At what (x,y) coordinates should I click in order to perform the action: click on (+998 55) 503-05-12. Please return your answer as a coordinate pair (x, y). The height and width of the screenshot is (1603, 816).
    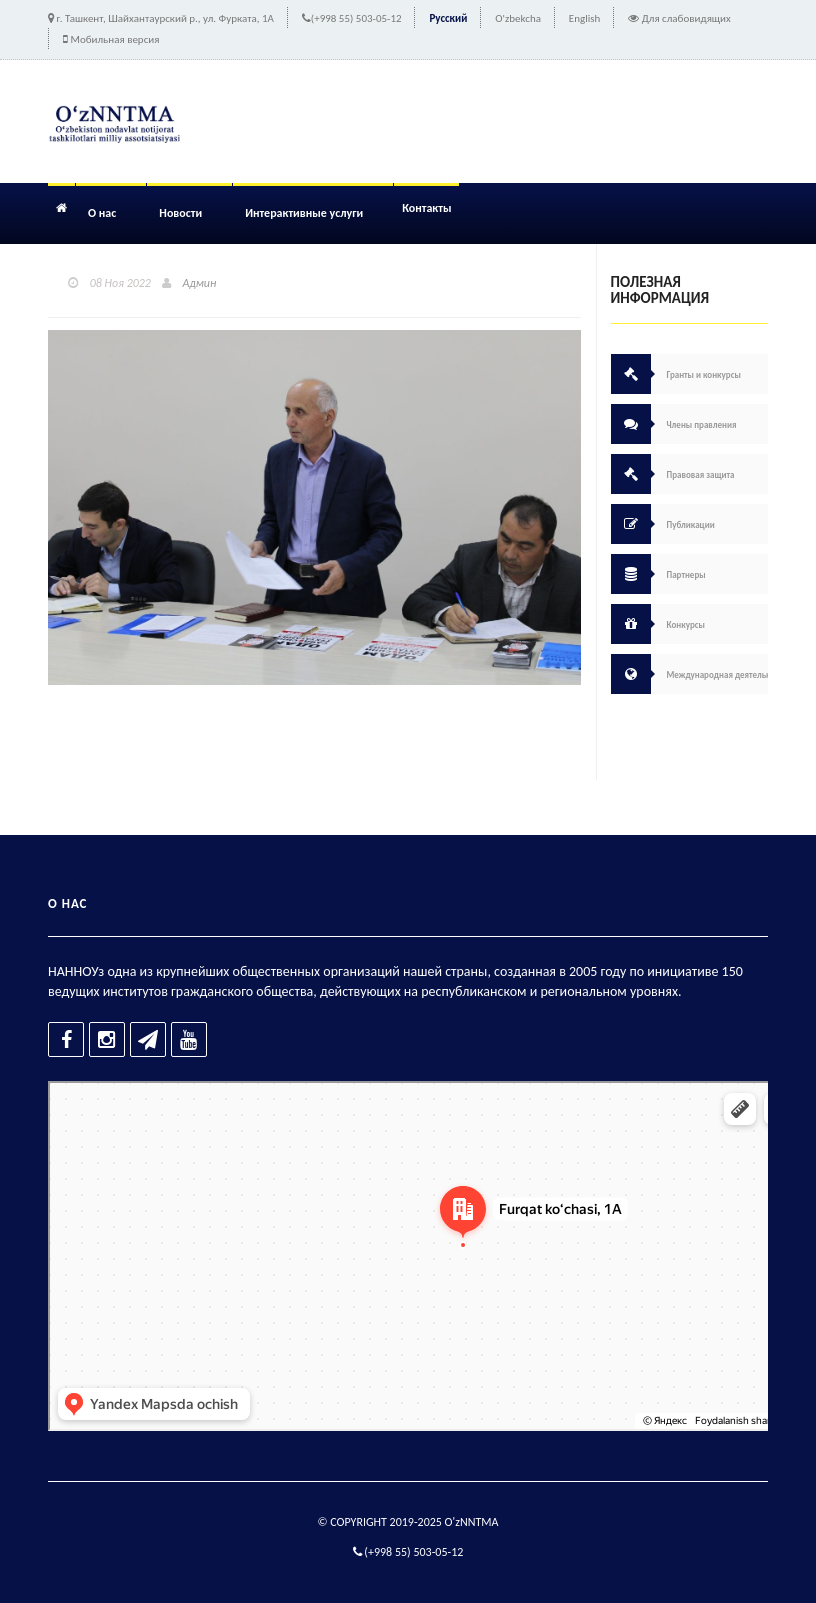
    Looking at the image, I should click on (356, 18).